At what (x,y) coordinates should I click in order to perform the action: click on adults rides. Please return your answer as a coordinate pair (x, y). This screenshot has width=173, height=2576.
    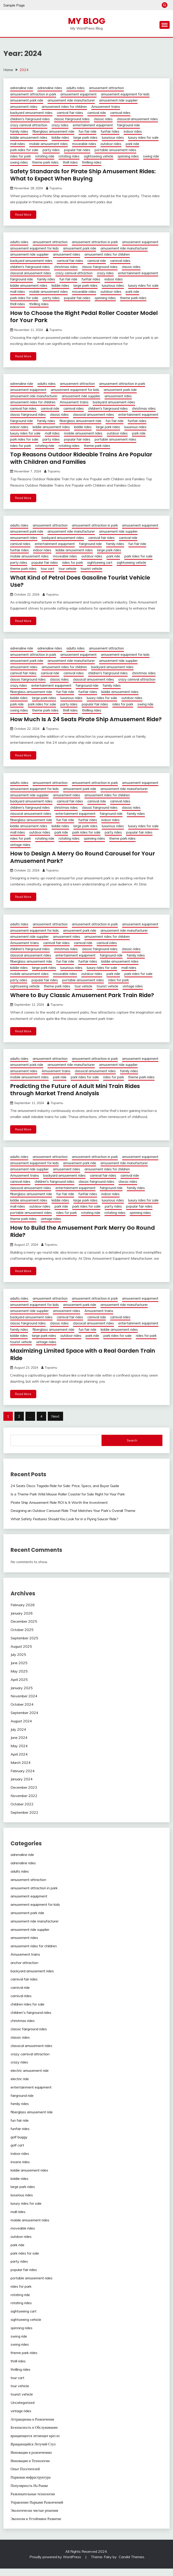
    Looking at the image, I should click on (75, 88).